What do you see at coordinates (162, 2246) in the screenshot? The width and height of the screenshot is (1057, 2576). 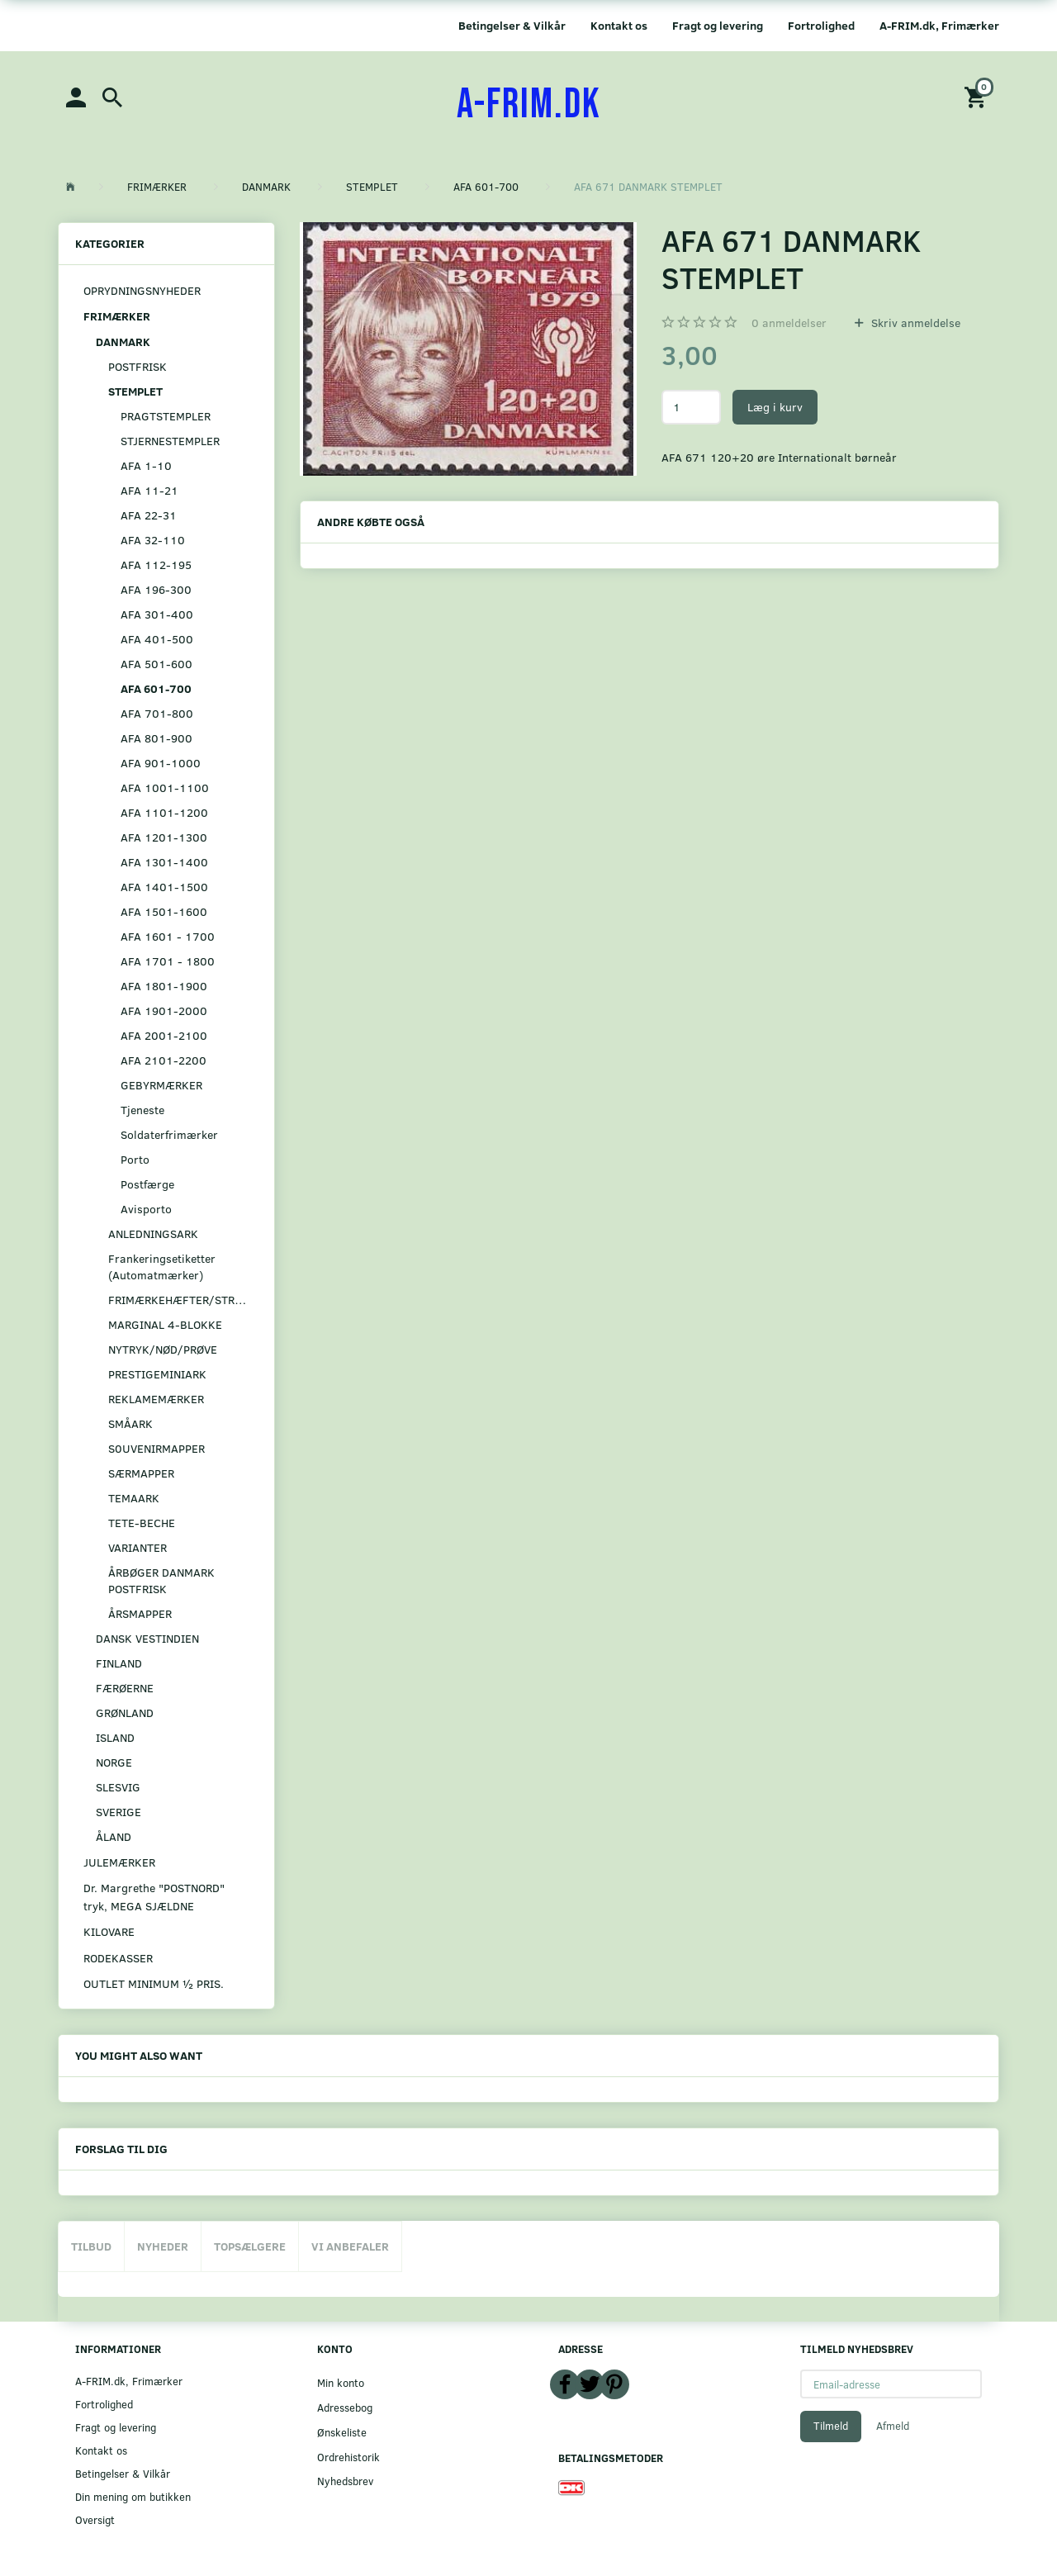 I see `Nyheder` at bounding box center [162, 2246].